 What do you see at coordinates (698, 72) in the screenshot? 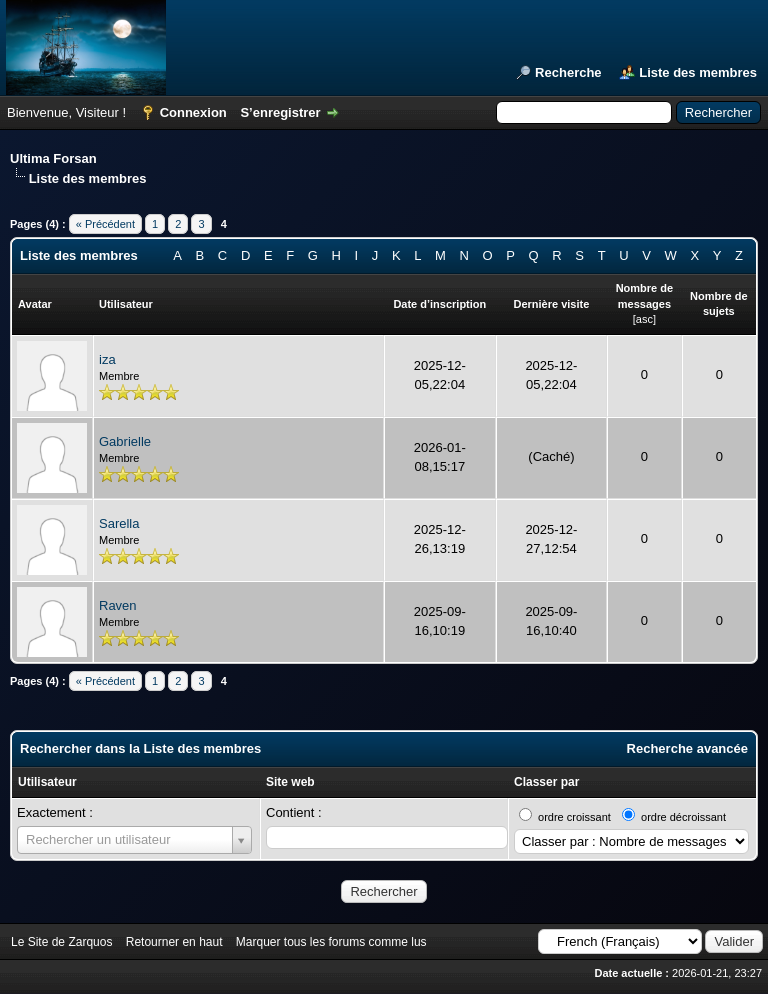
I see `Liste des membres` at bounding box center [698, 72].